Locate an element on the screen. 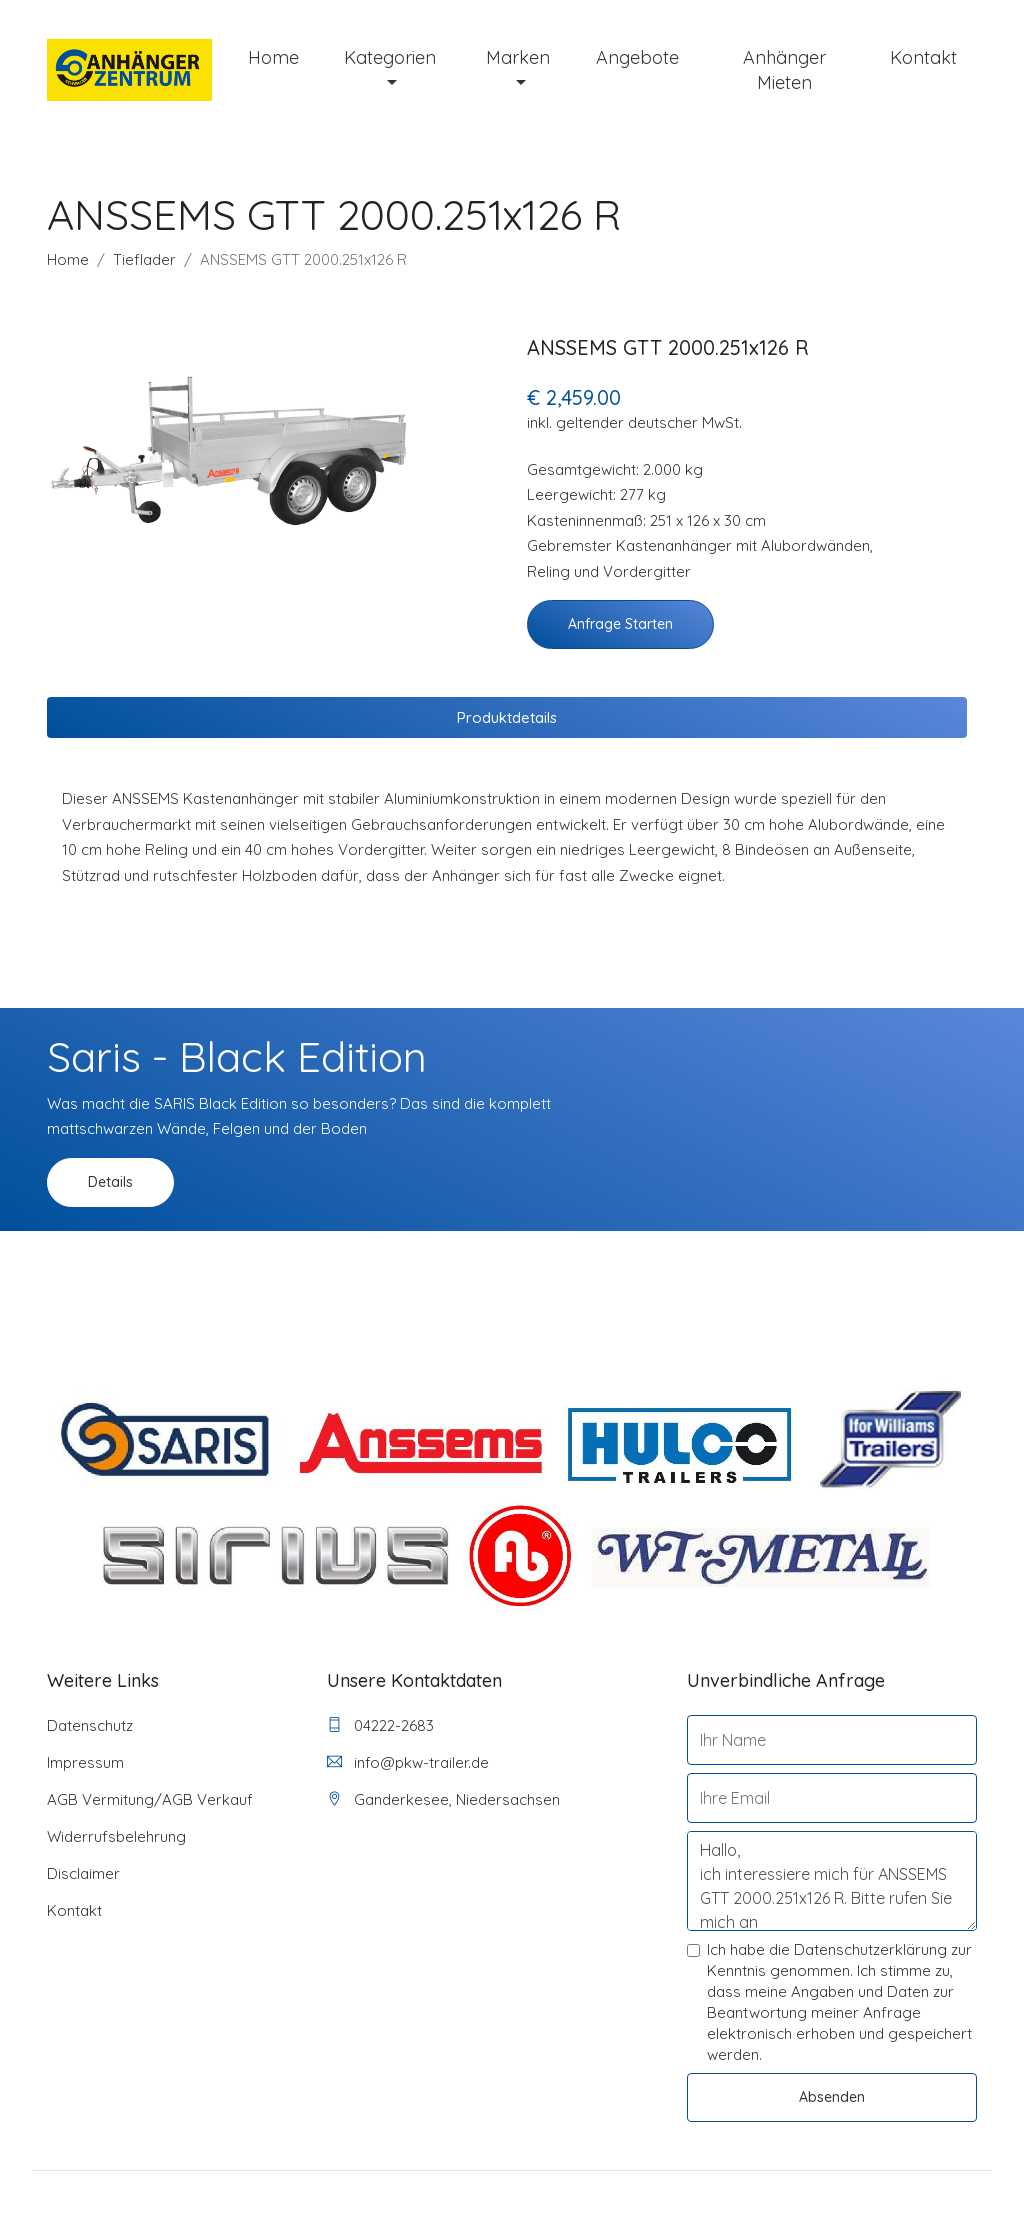 The image size is (1024, 2219). AGB Vermitung/AGB Verkauf is located at coordinates (150, 1799).